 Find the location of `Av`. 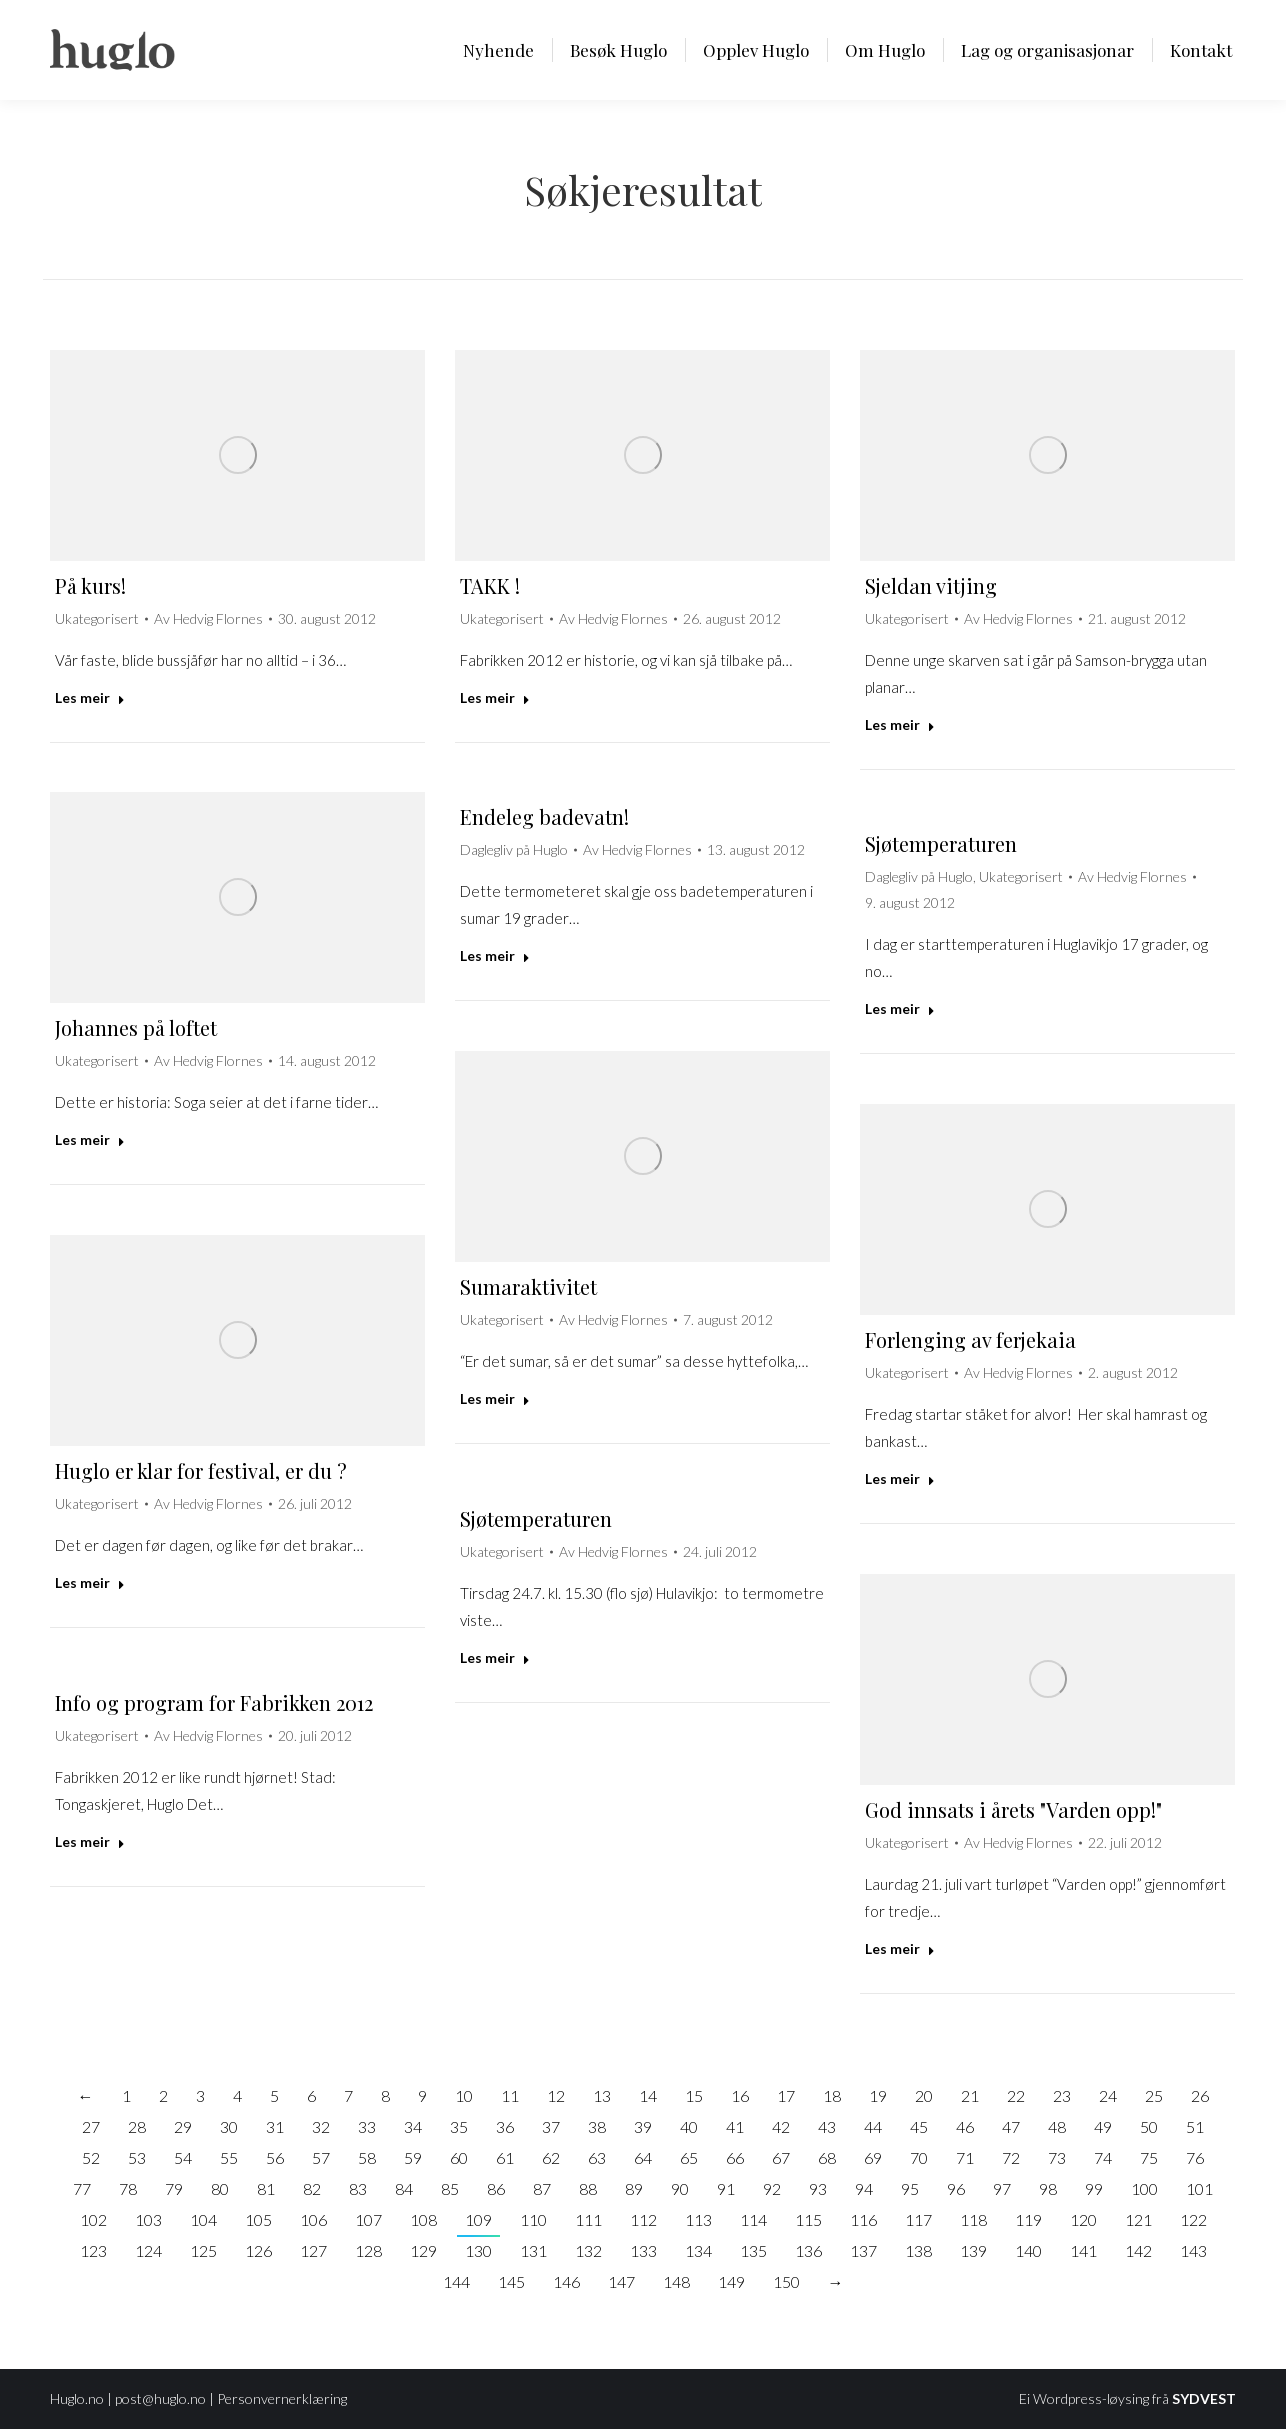

Av is located at coordinates (208, 618).